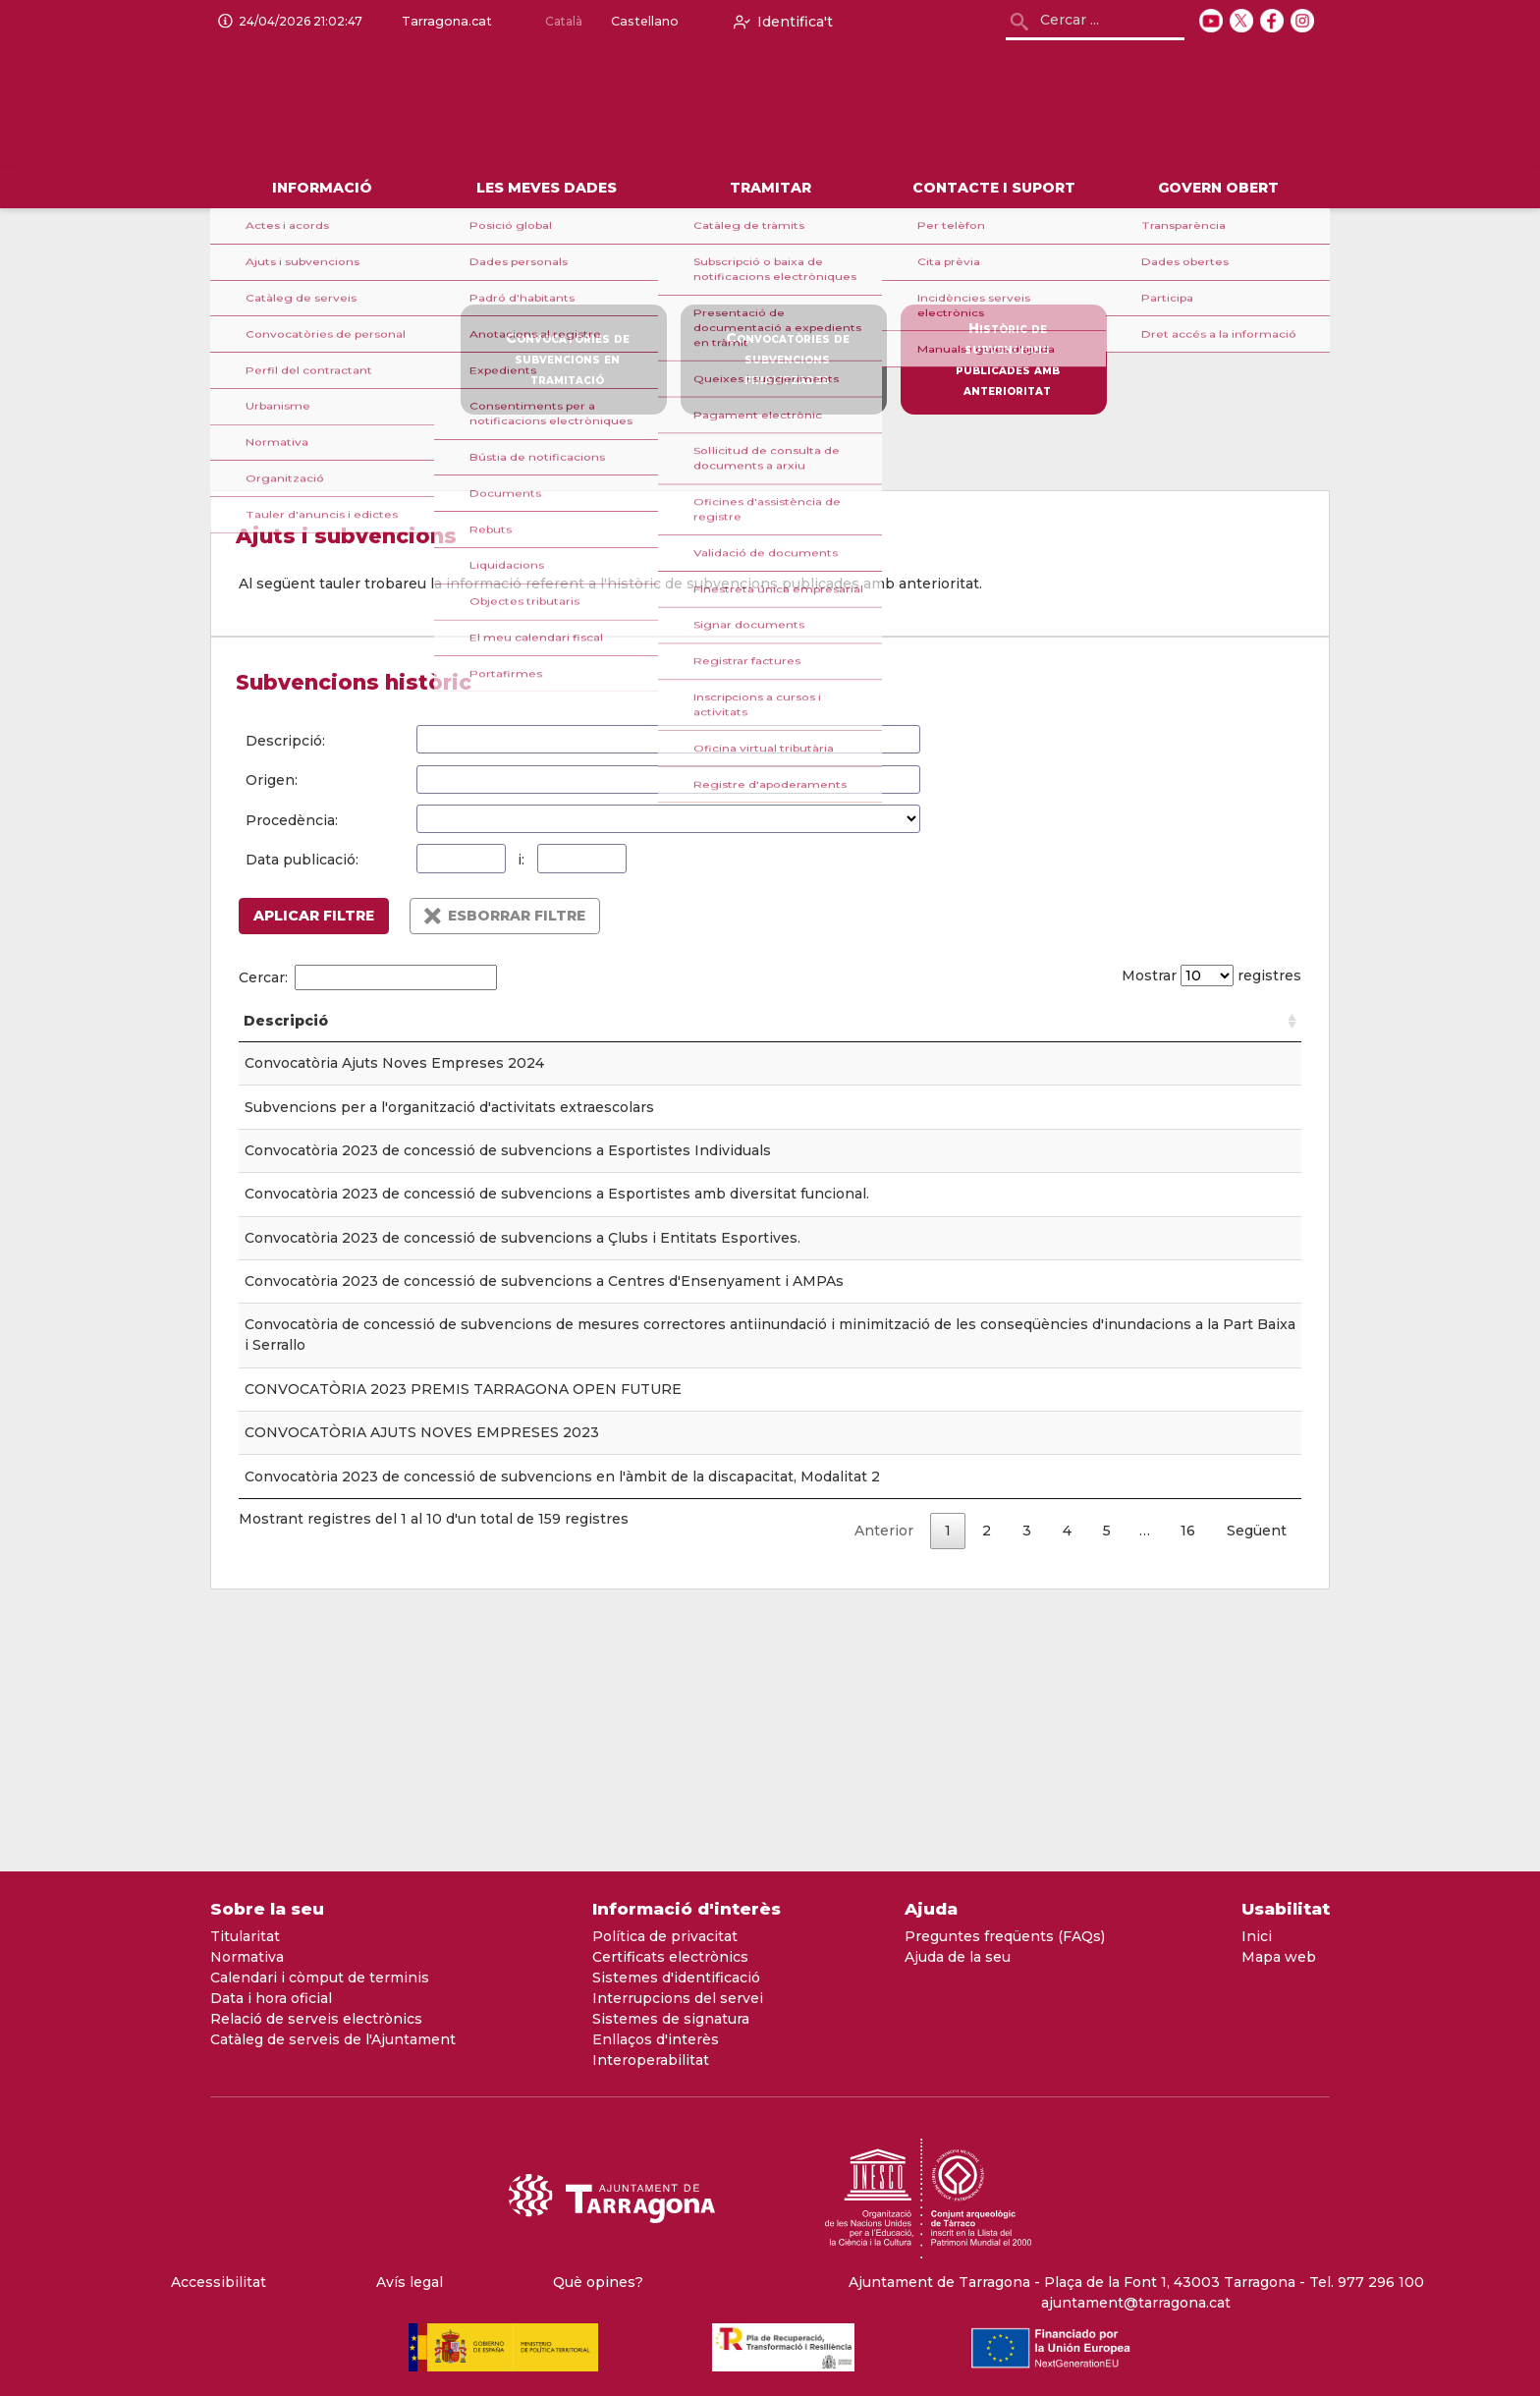 This screenshot has height=2396, width=1540. What do you see at coordinates (245, 1936) in the screenshot?
I see `Titularitat` at bounding box center [245, 1936].